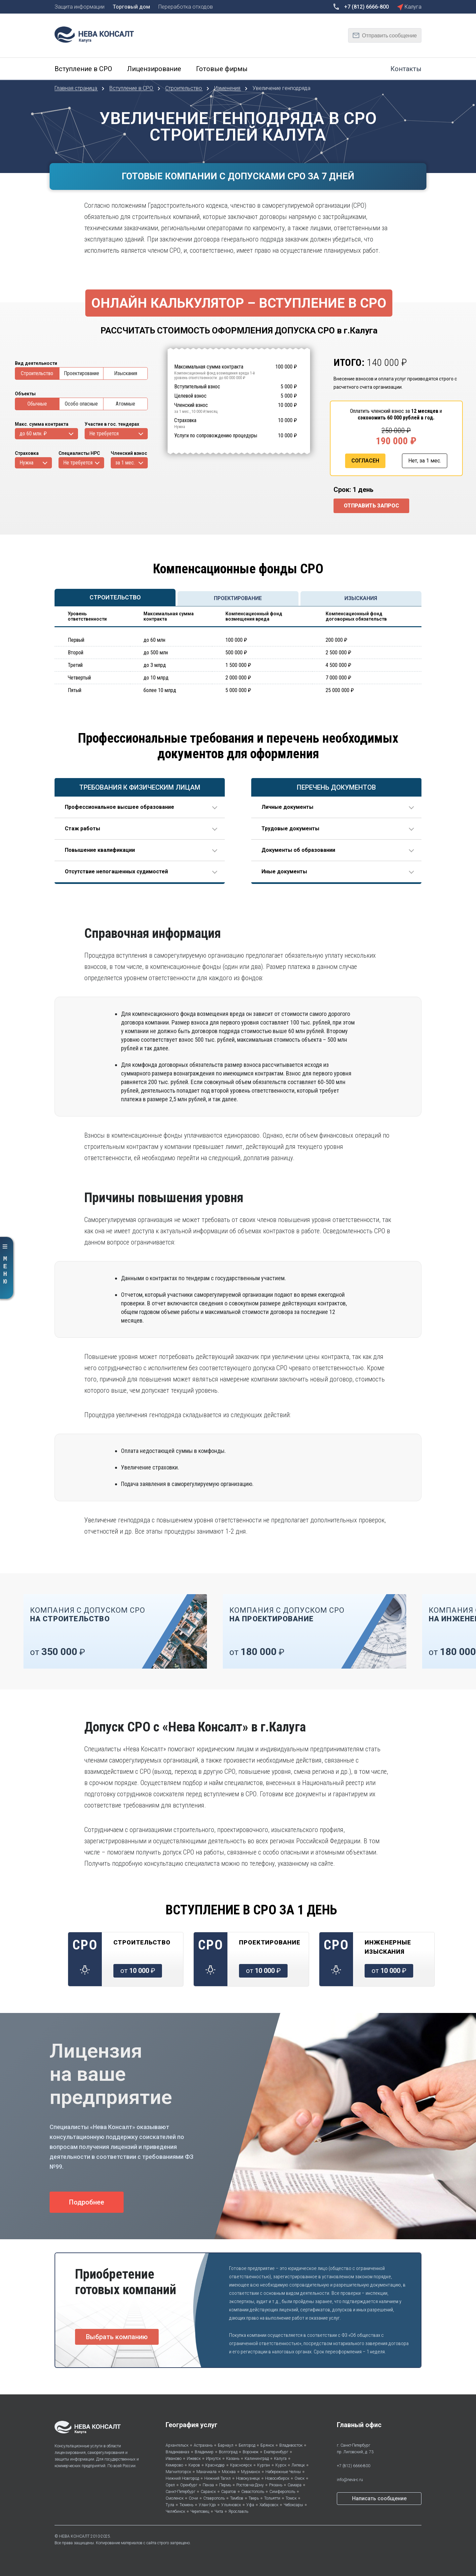  I want to click on Изменения, so click(228, 88).